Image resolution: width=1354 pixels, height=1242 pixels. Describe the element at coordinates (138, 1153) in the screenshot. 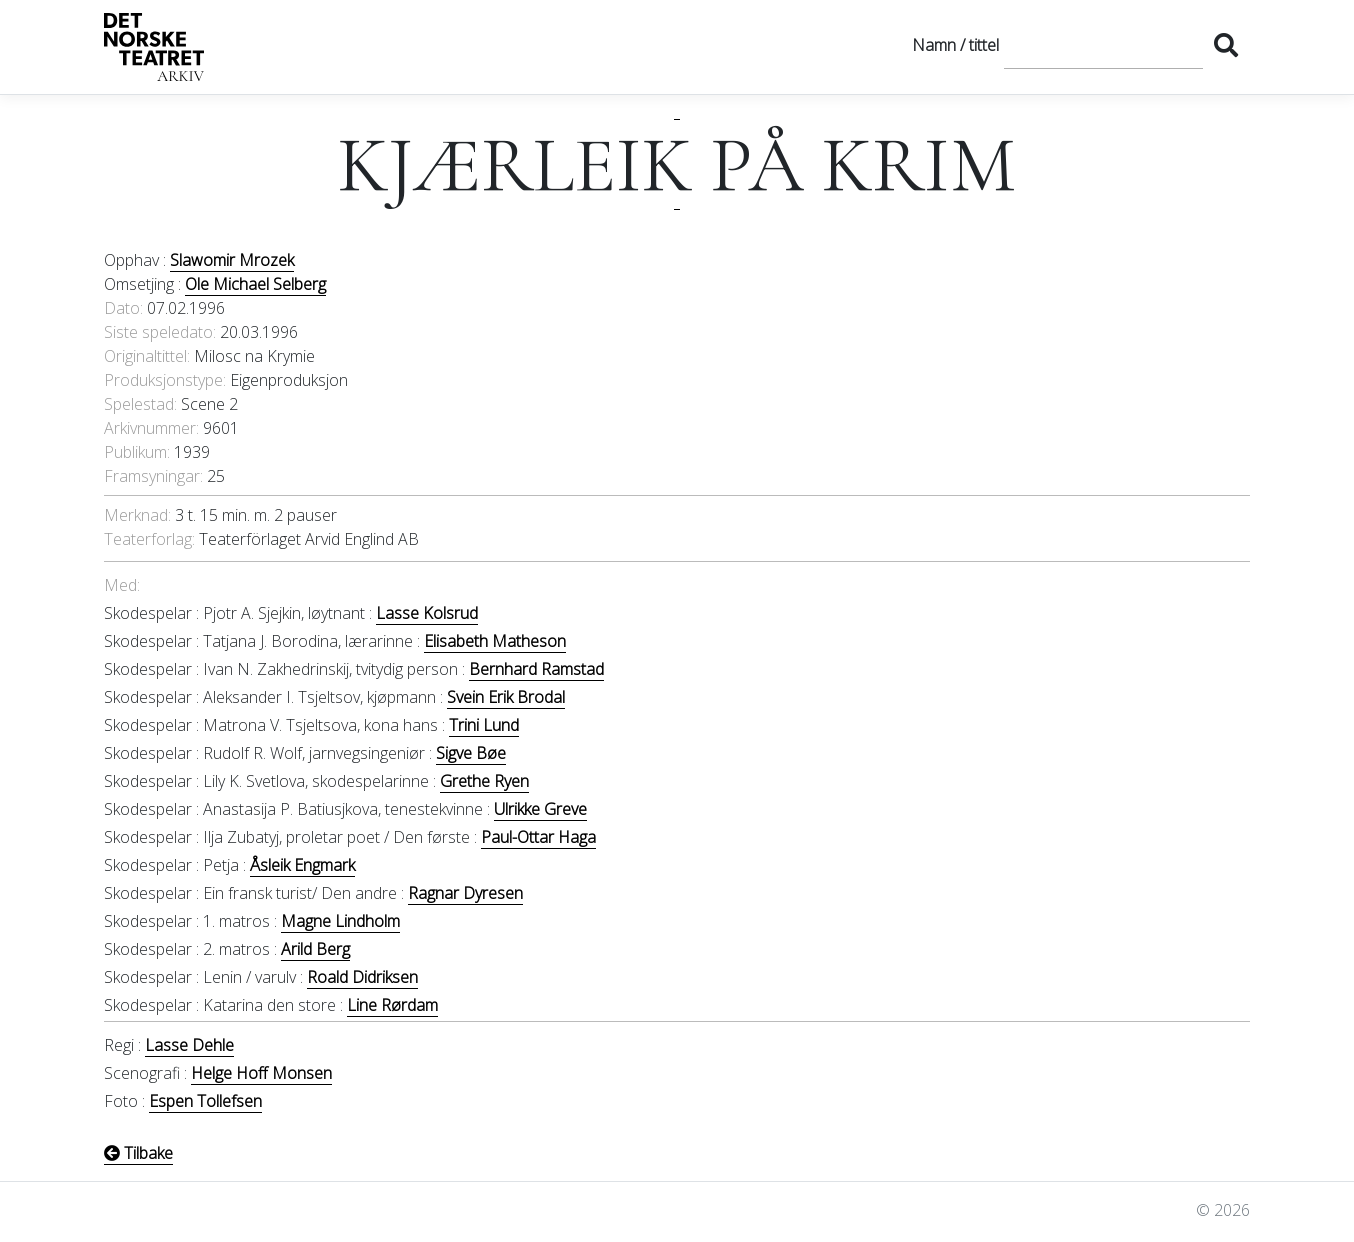

I see `Tilbake` at that location.